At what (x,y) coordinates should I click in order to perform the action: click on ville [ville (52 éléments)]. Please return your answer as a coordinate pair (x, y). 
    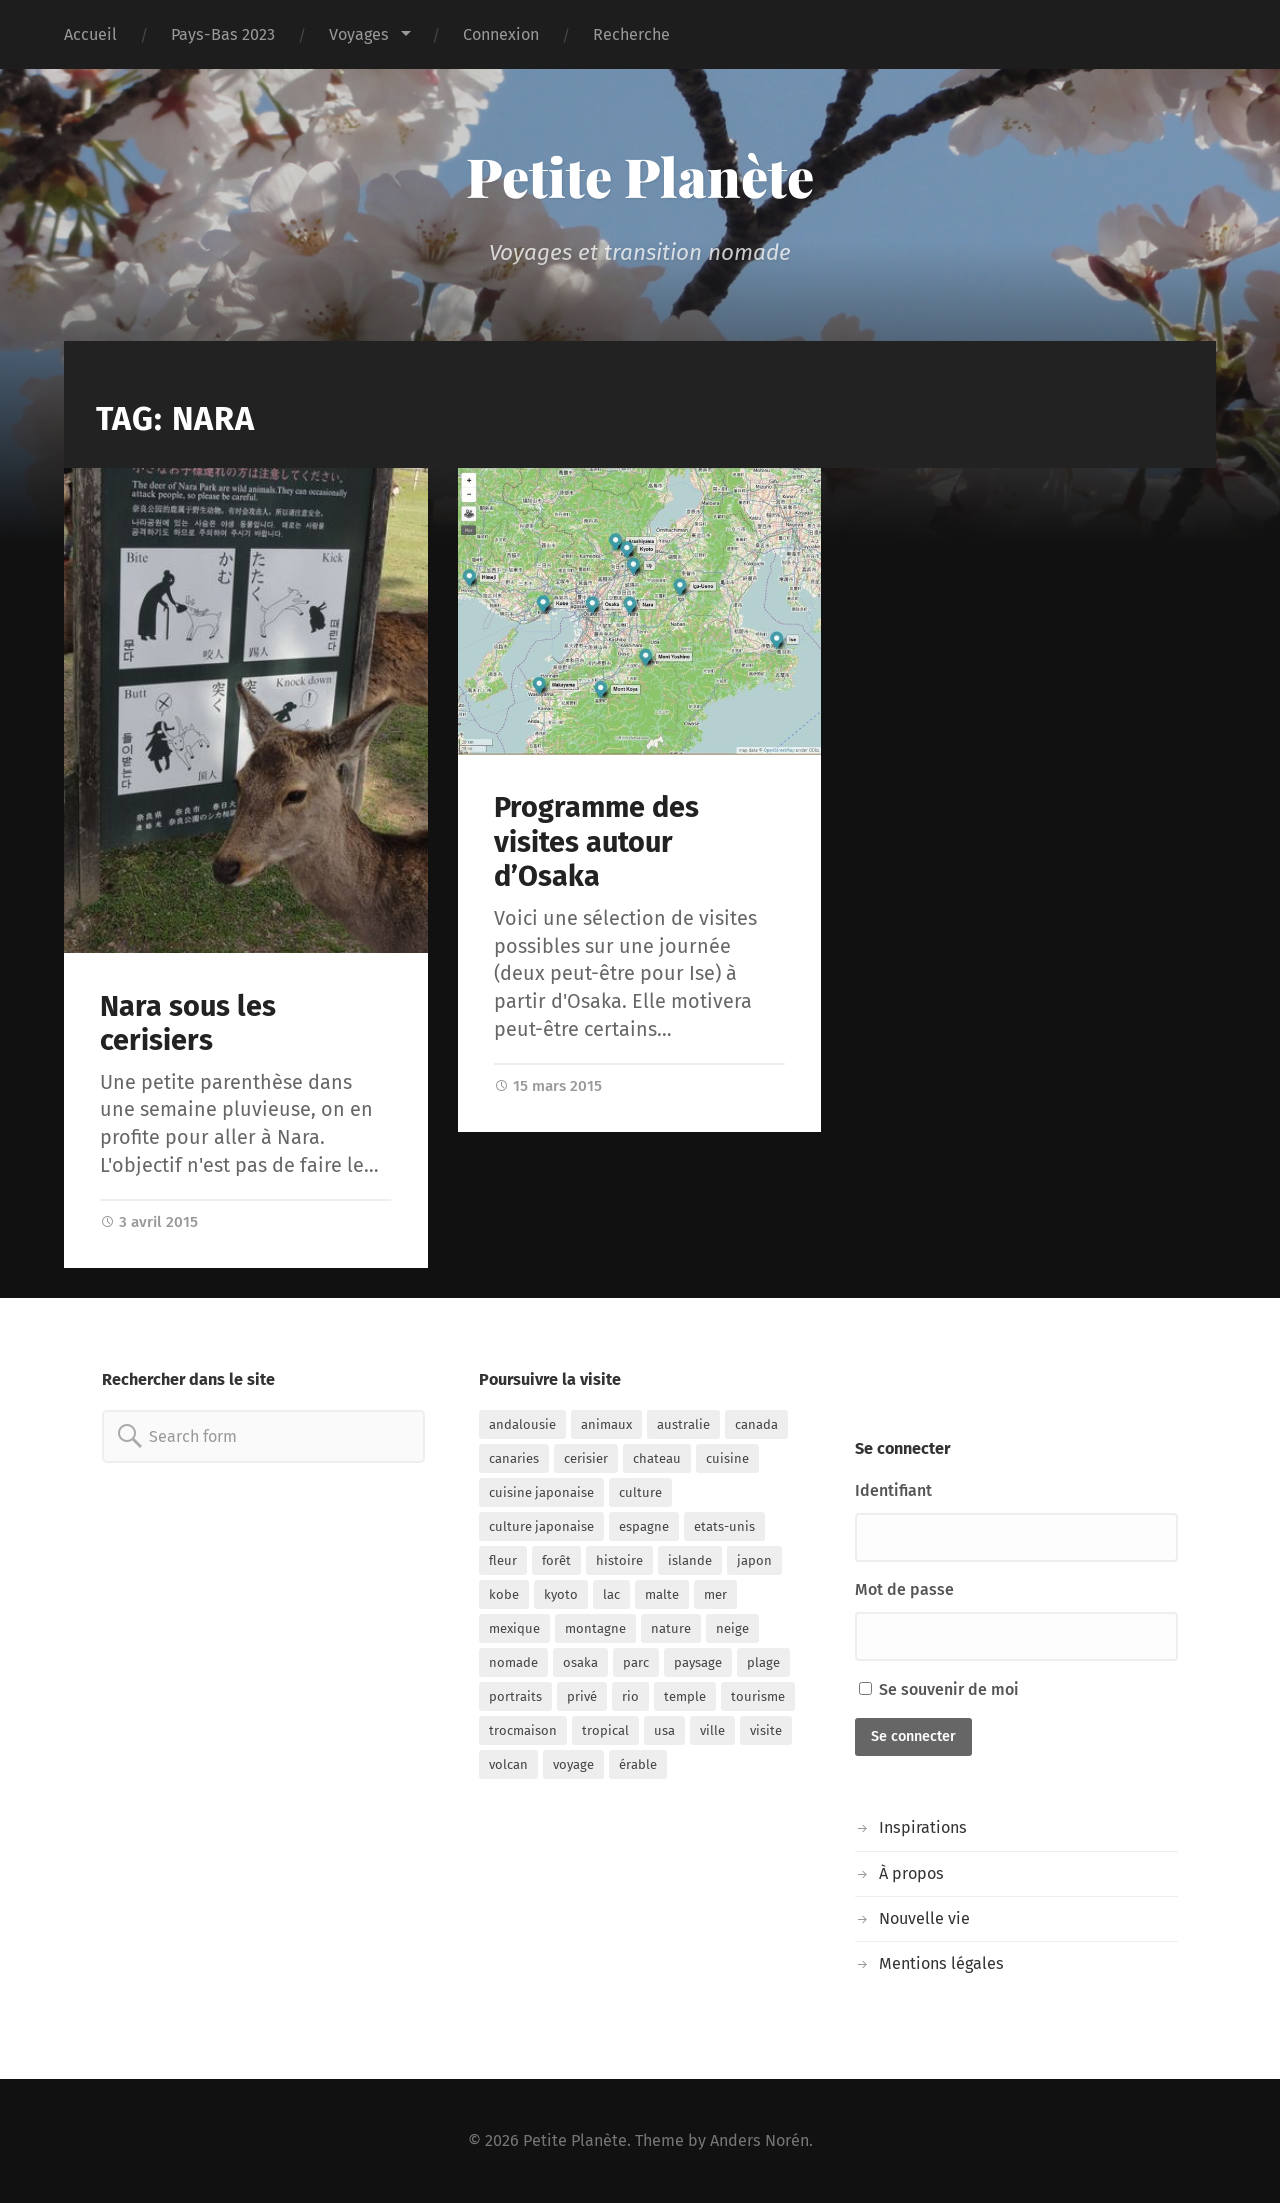
    Looking at the image, I should click on (712, 1730).